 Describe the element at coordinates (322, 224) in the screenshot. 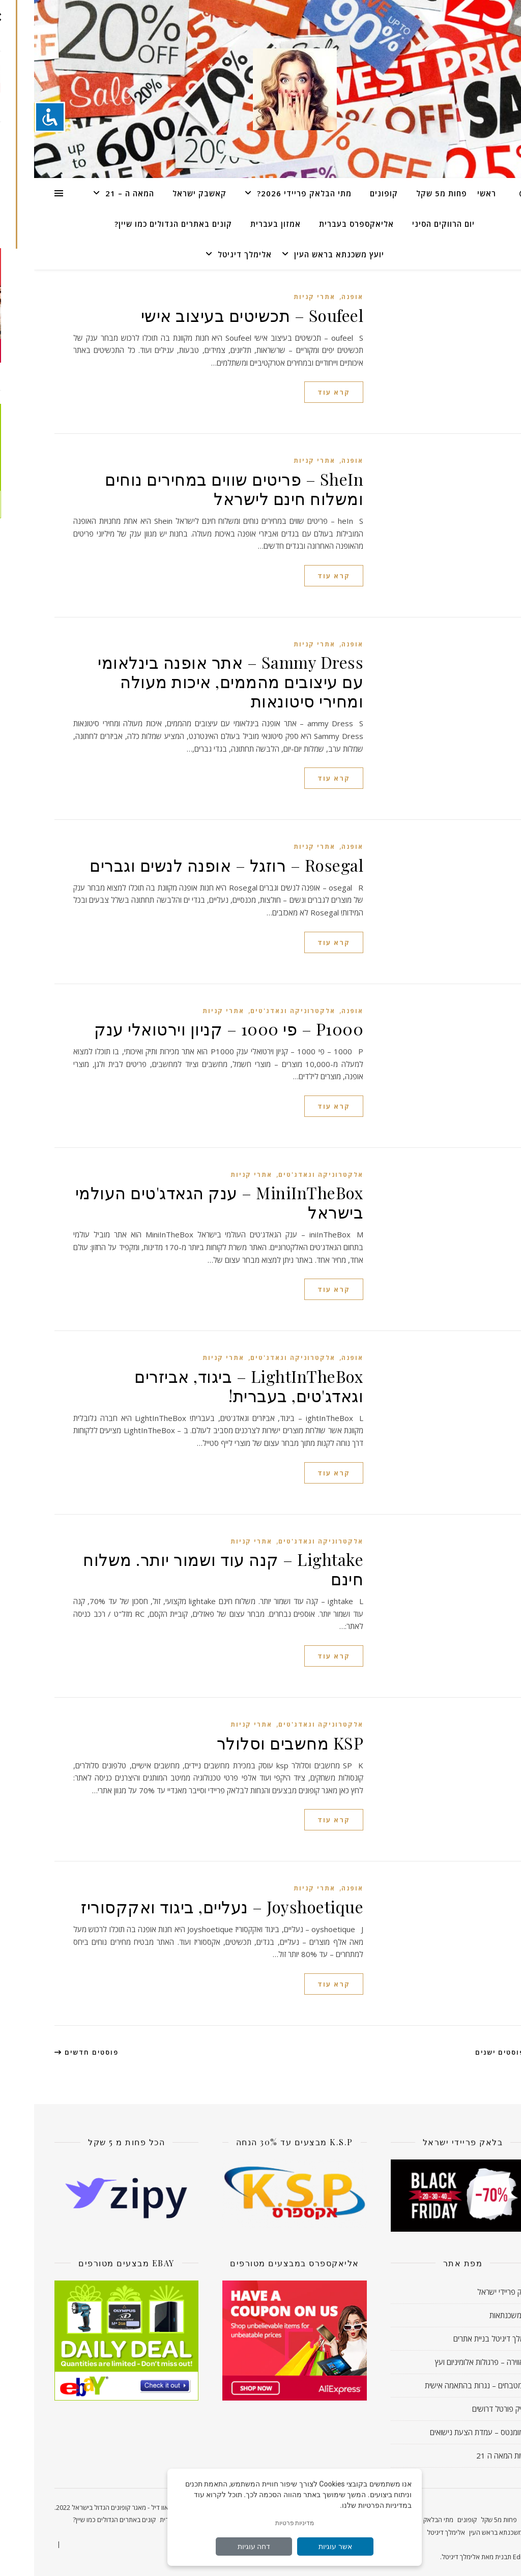

I see `אליאקספרס בעברית` at that location.